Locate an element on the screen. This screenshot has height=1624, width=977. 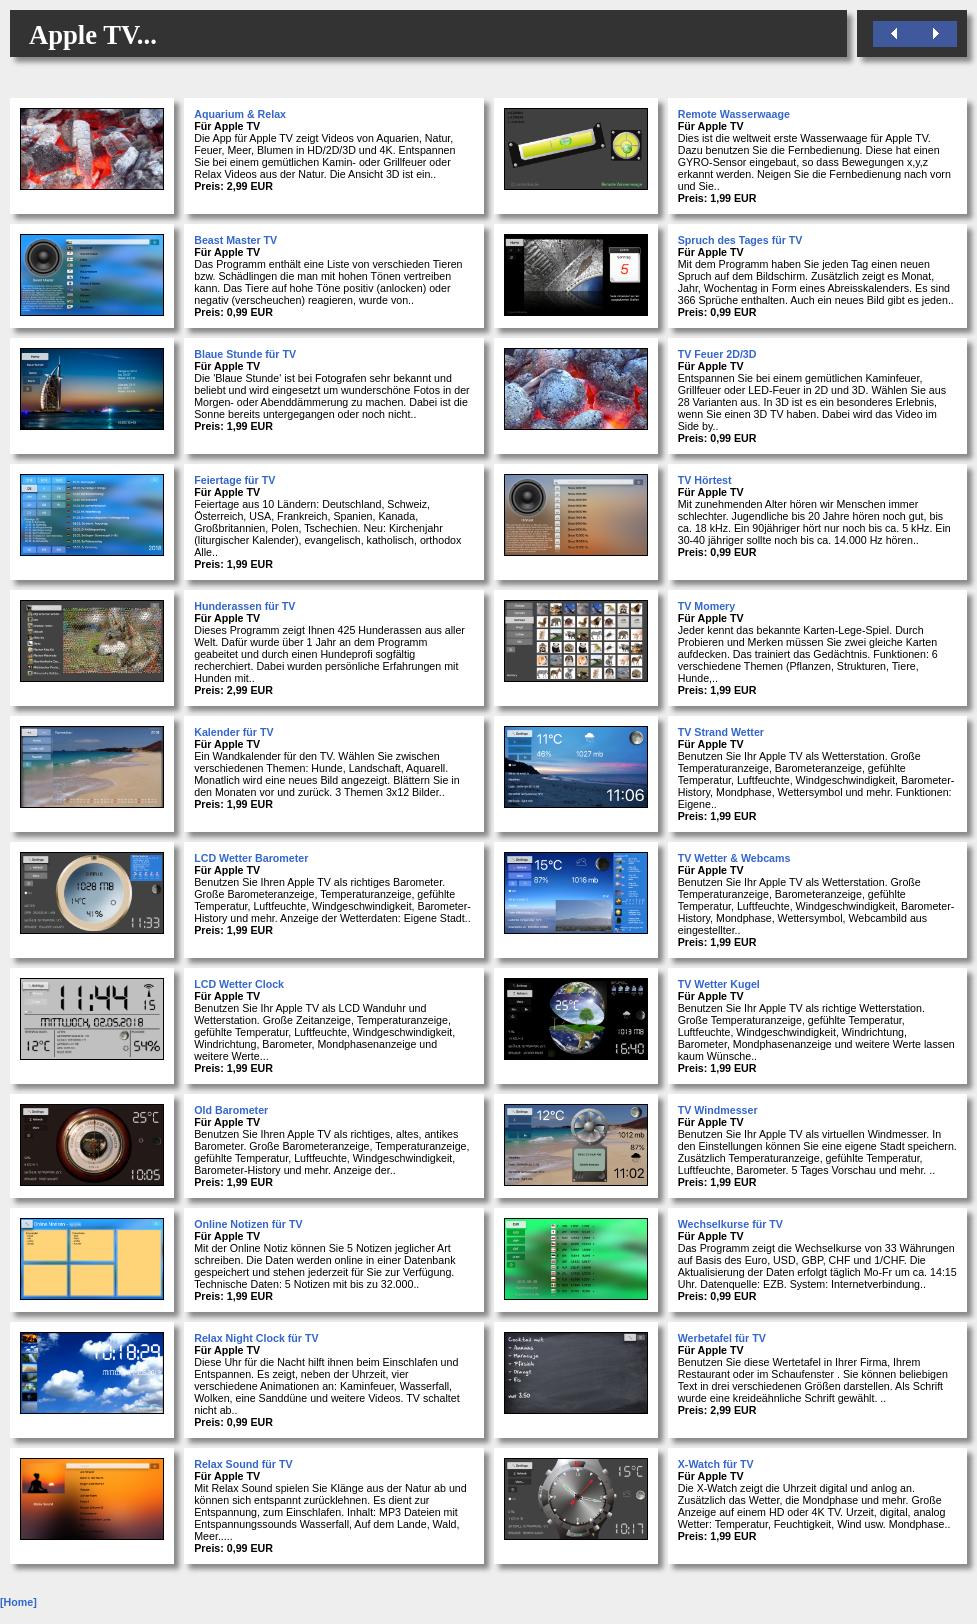
Wechselkurse für TV is located at coordinates (730, 1224).